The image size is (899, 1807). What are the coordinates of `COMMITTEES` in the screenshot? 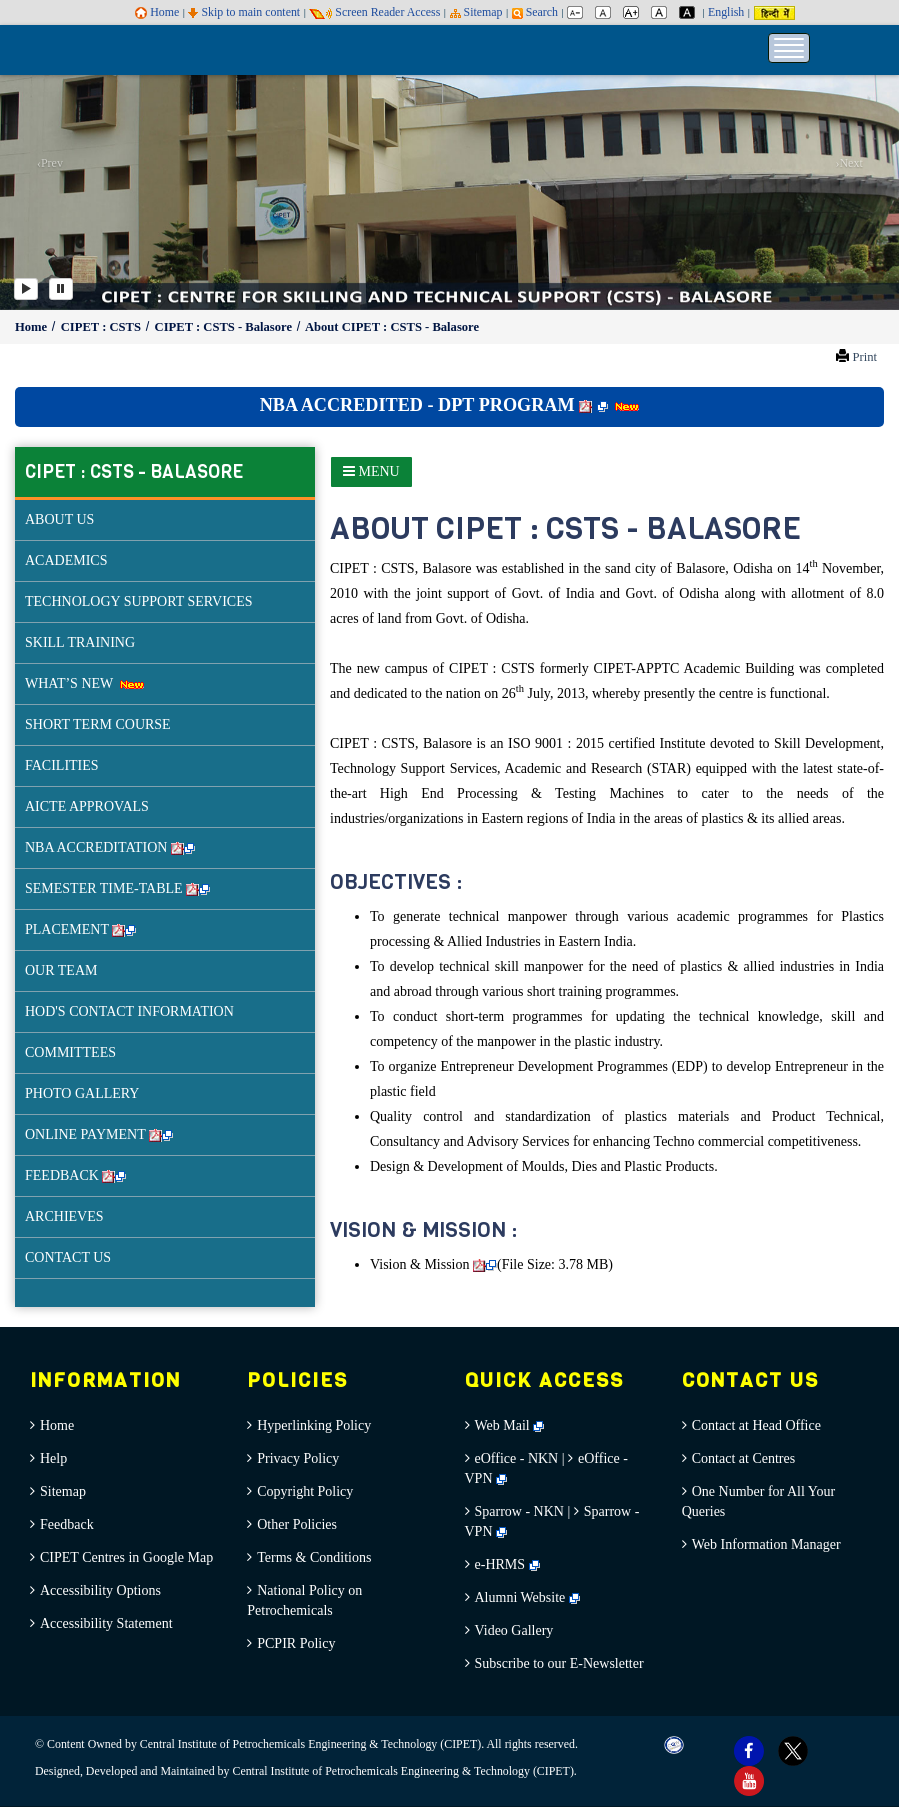 It's located at (70, 1052).